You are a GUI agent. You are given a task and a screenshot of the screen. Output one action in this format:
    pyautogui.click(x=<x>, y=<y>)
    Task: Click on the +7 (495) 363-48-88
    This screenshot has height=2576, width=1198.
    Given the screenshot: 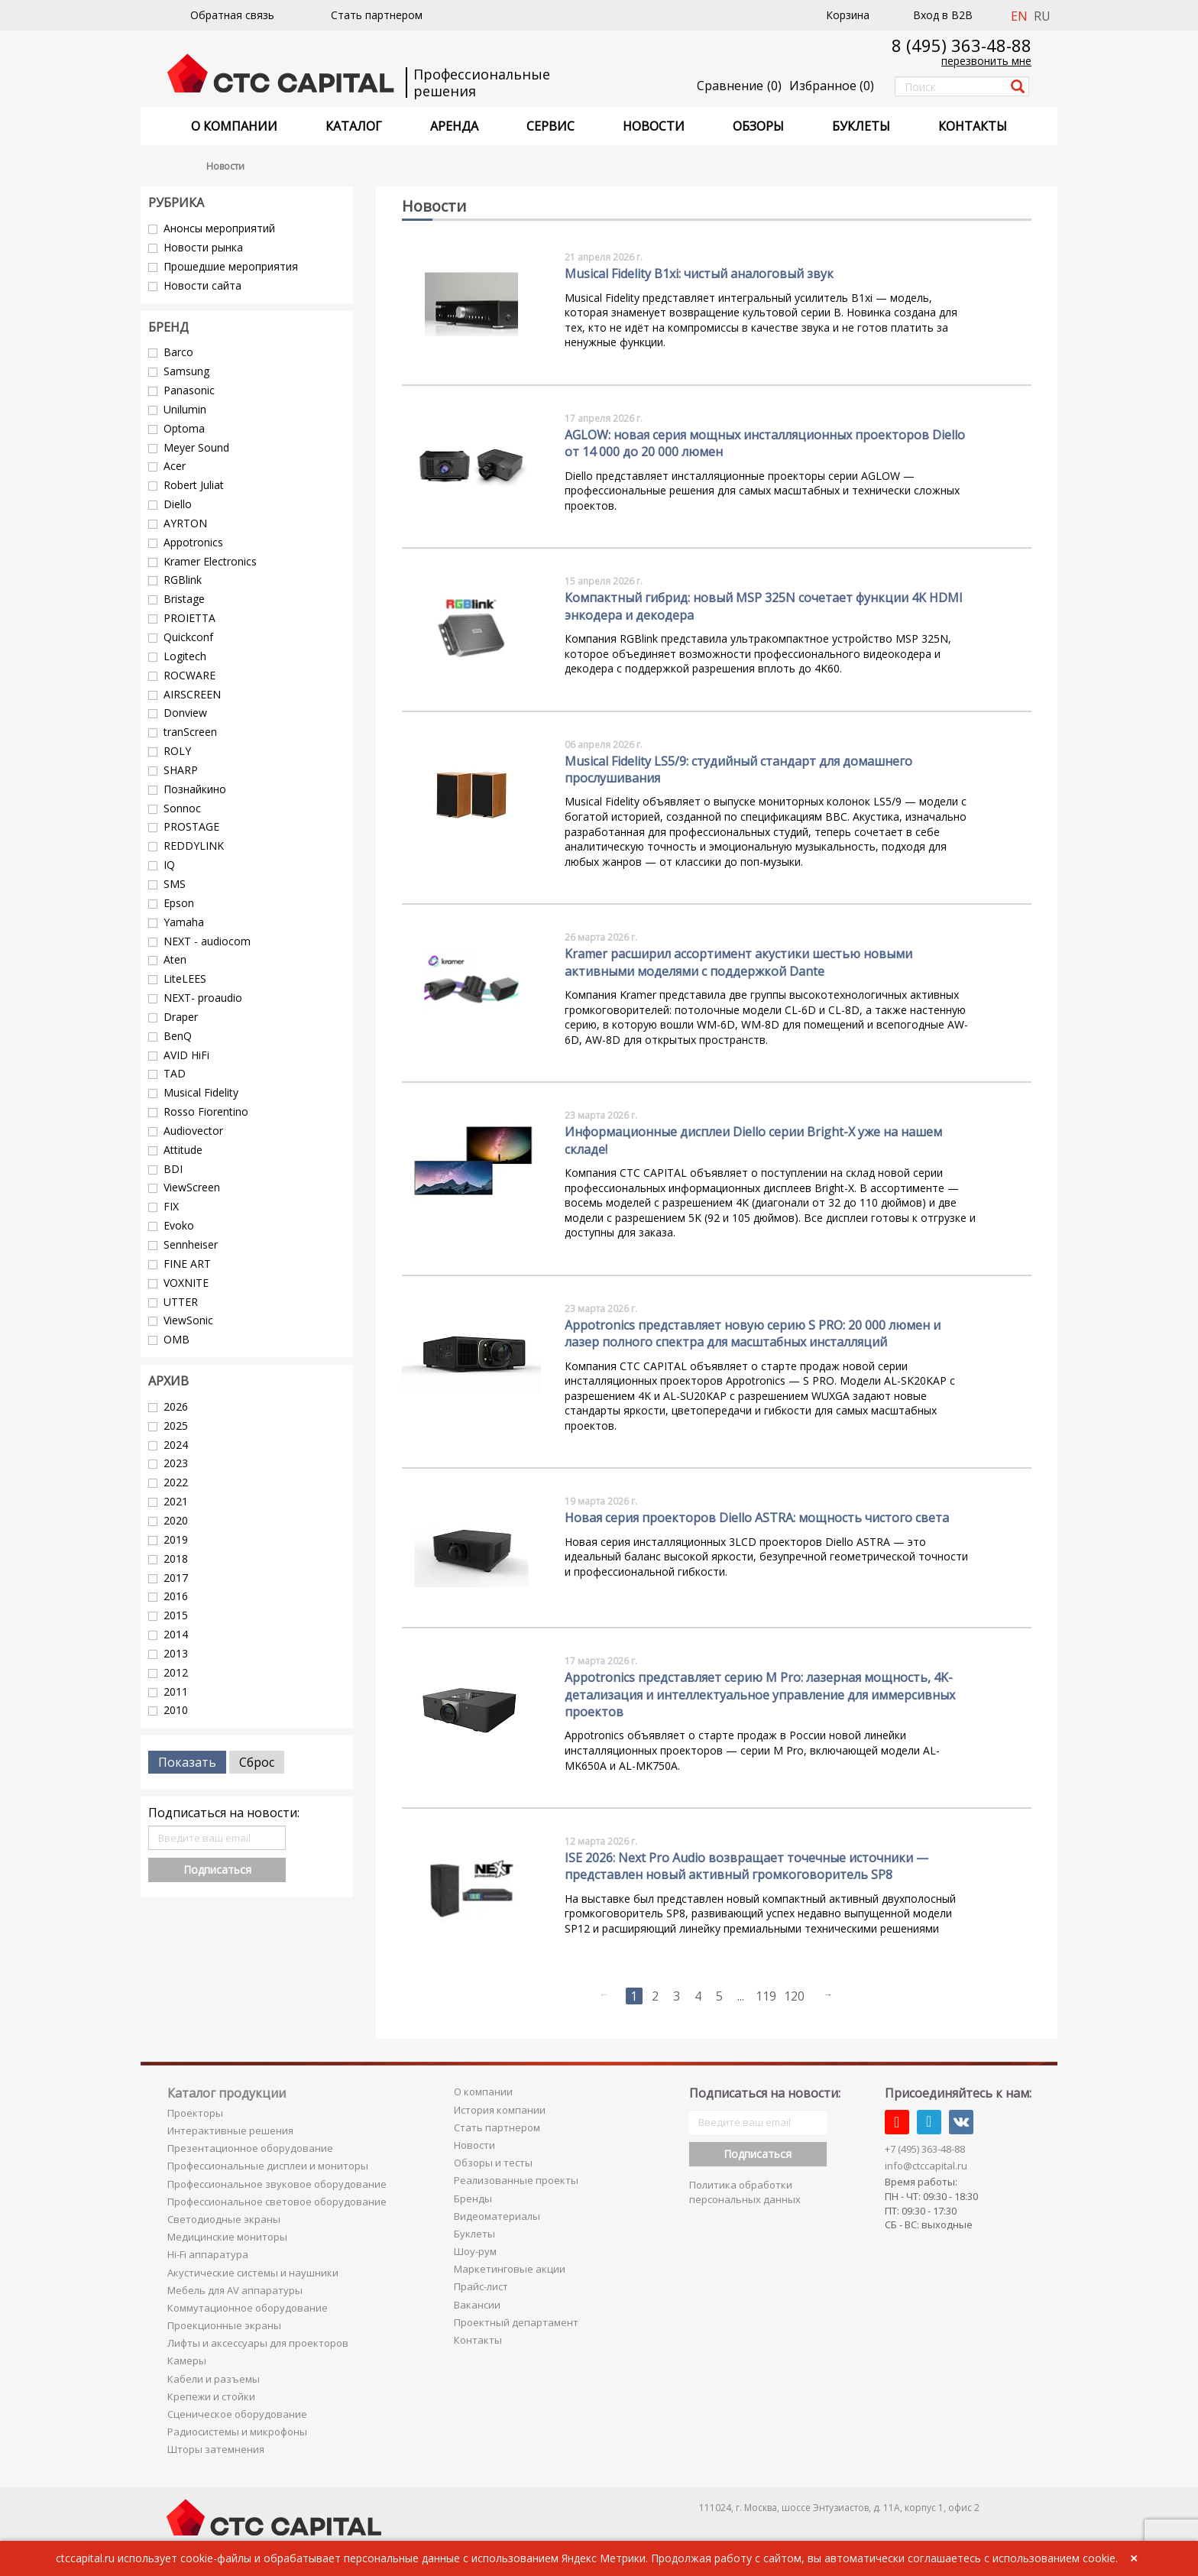 What is the action you would take?
    pyautogui.click(x=925, y=2149)
    